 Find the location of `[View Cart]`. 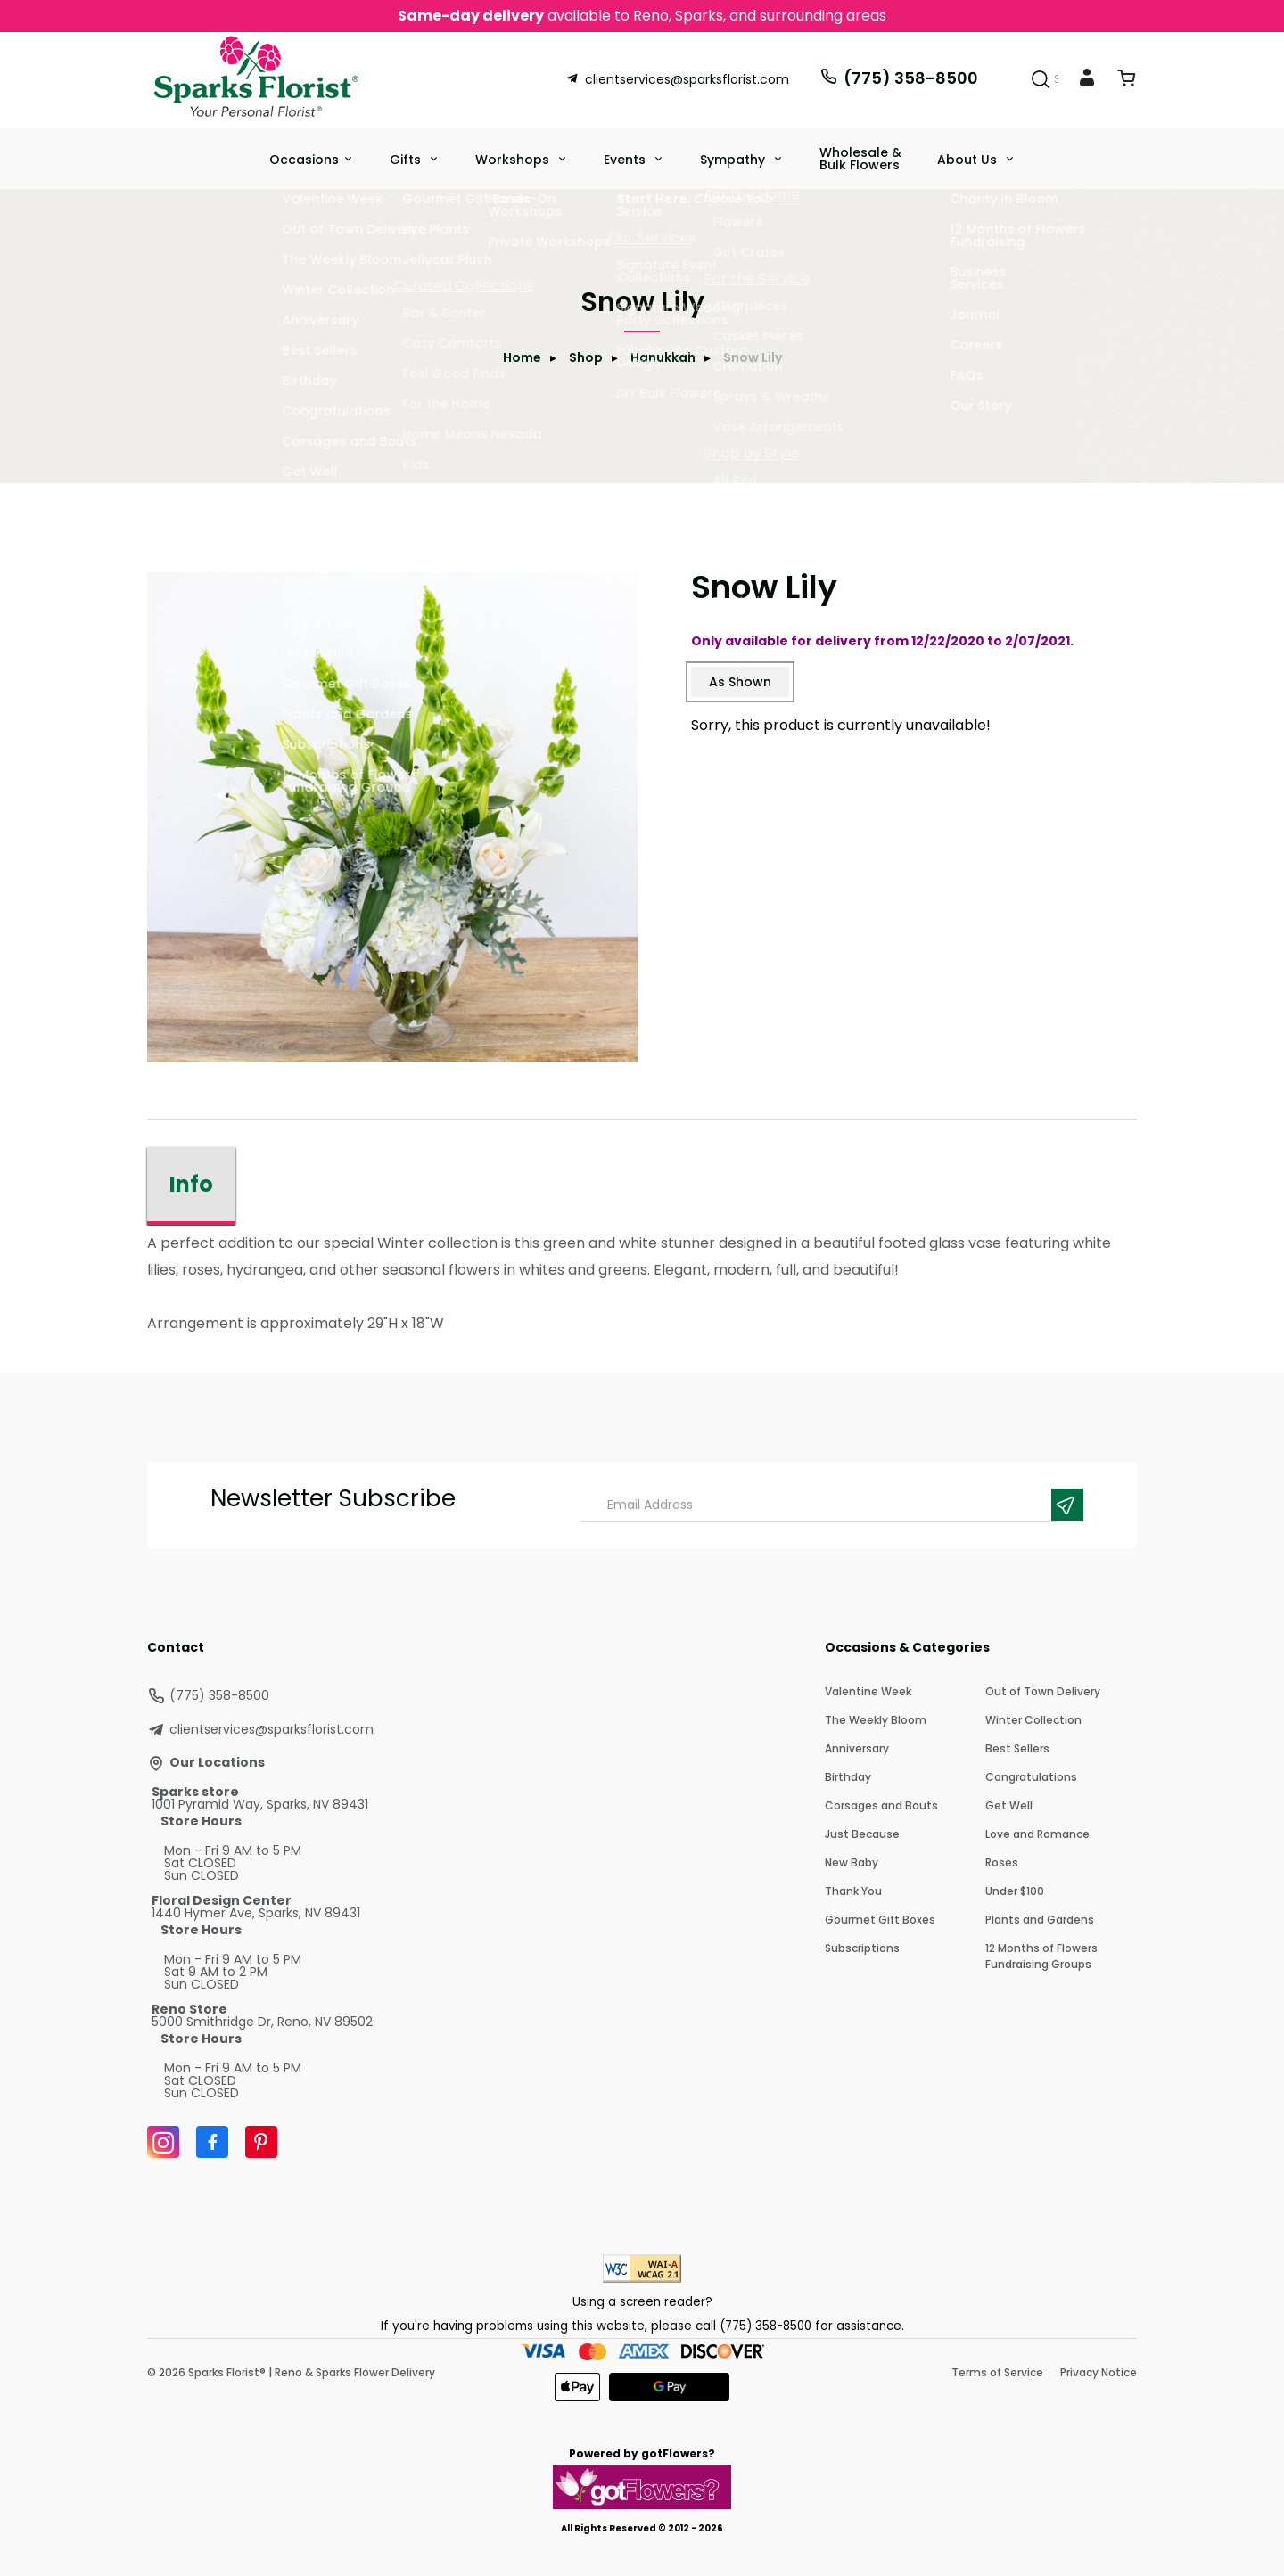

[View Cart] is located at coordinates (1126, 81).